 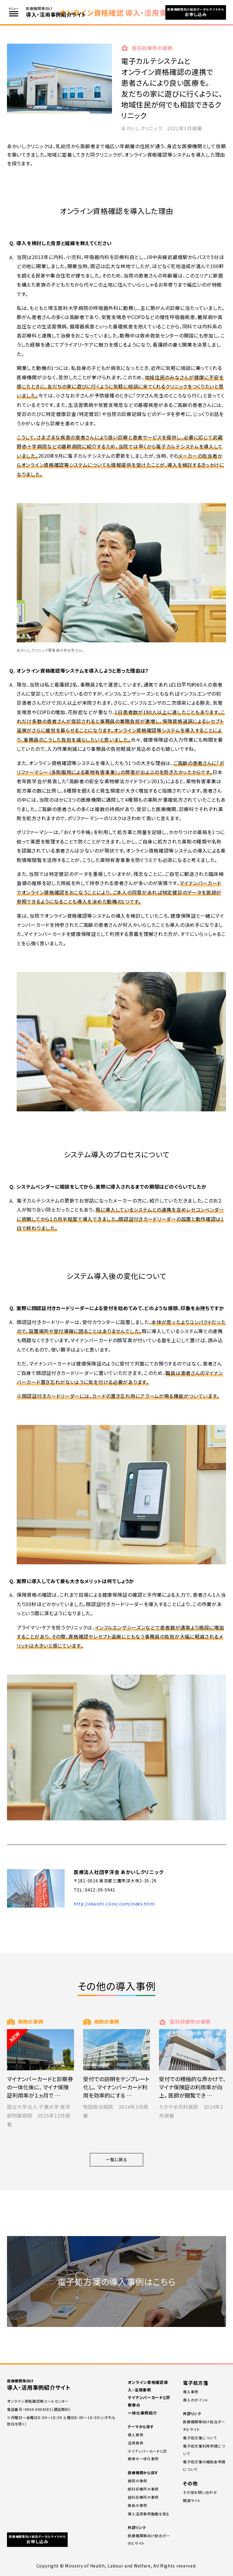 I want to click on 医療機関から探す, so click(x=143, y=2472).